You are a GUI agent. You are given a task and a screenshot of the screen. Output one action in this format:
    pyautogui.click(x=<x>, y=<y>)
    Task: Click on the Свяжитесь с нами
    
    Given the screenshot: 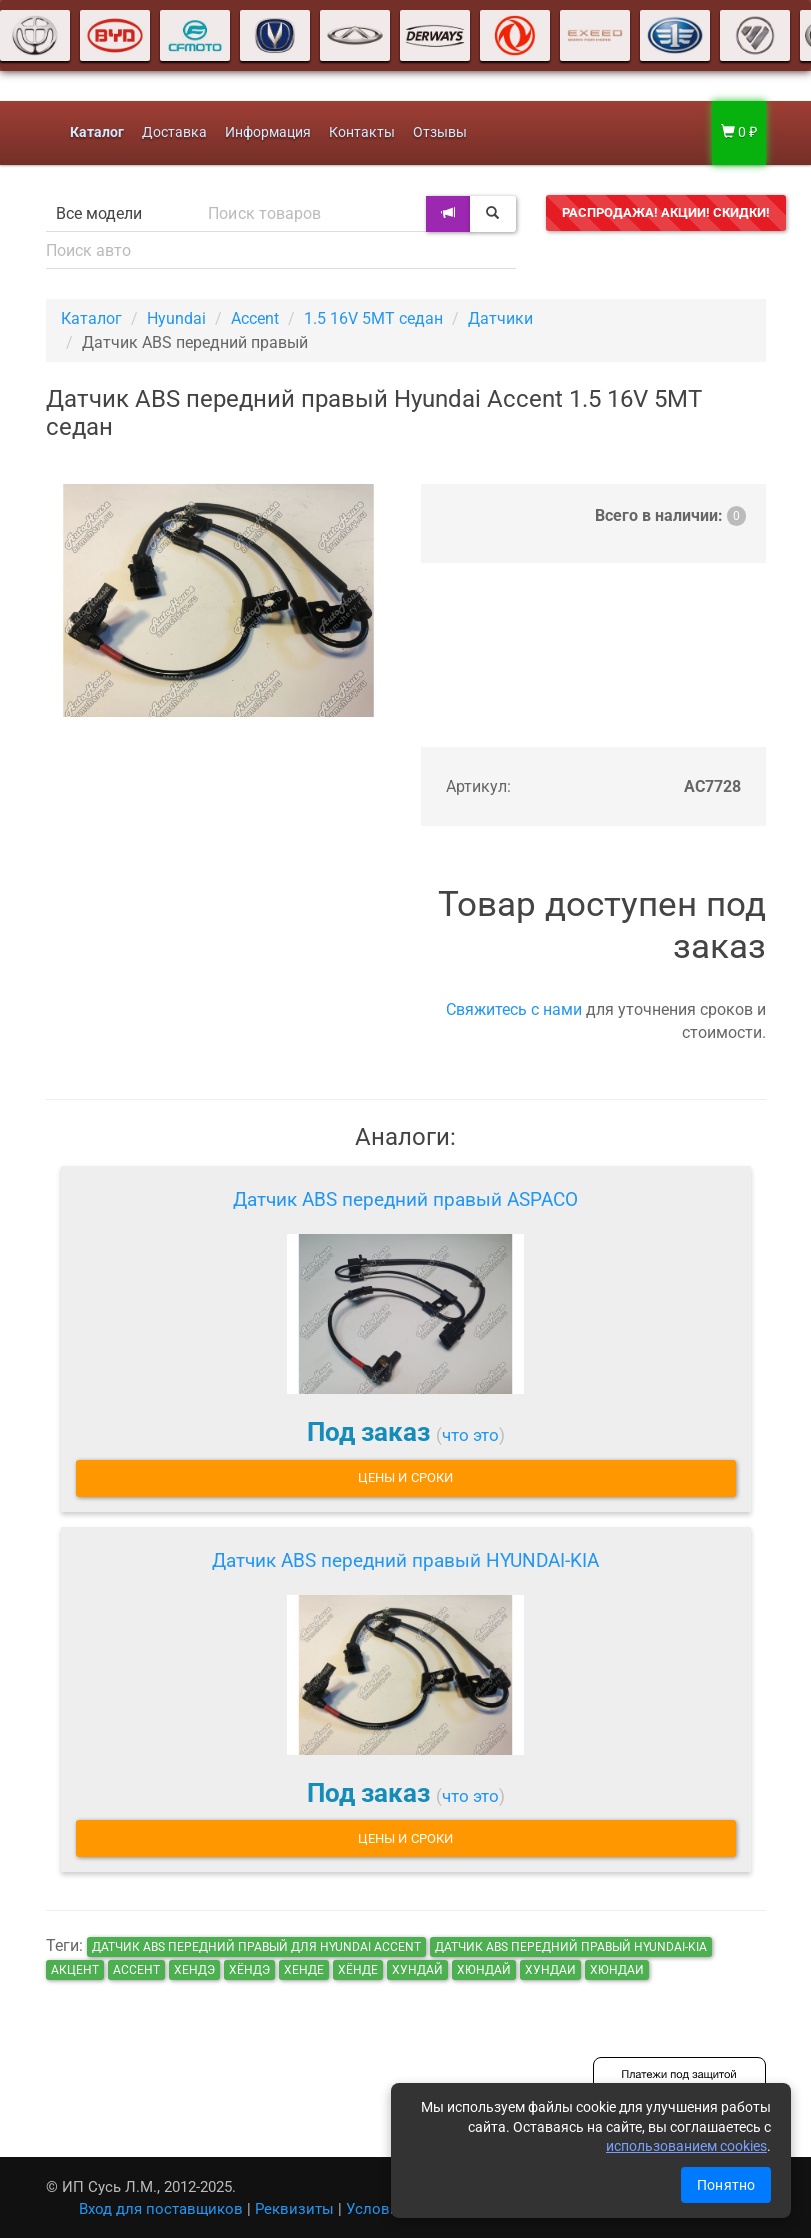 What is the action you would take?
    pyautogui.click(x=514, y=1009)
    